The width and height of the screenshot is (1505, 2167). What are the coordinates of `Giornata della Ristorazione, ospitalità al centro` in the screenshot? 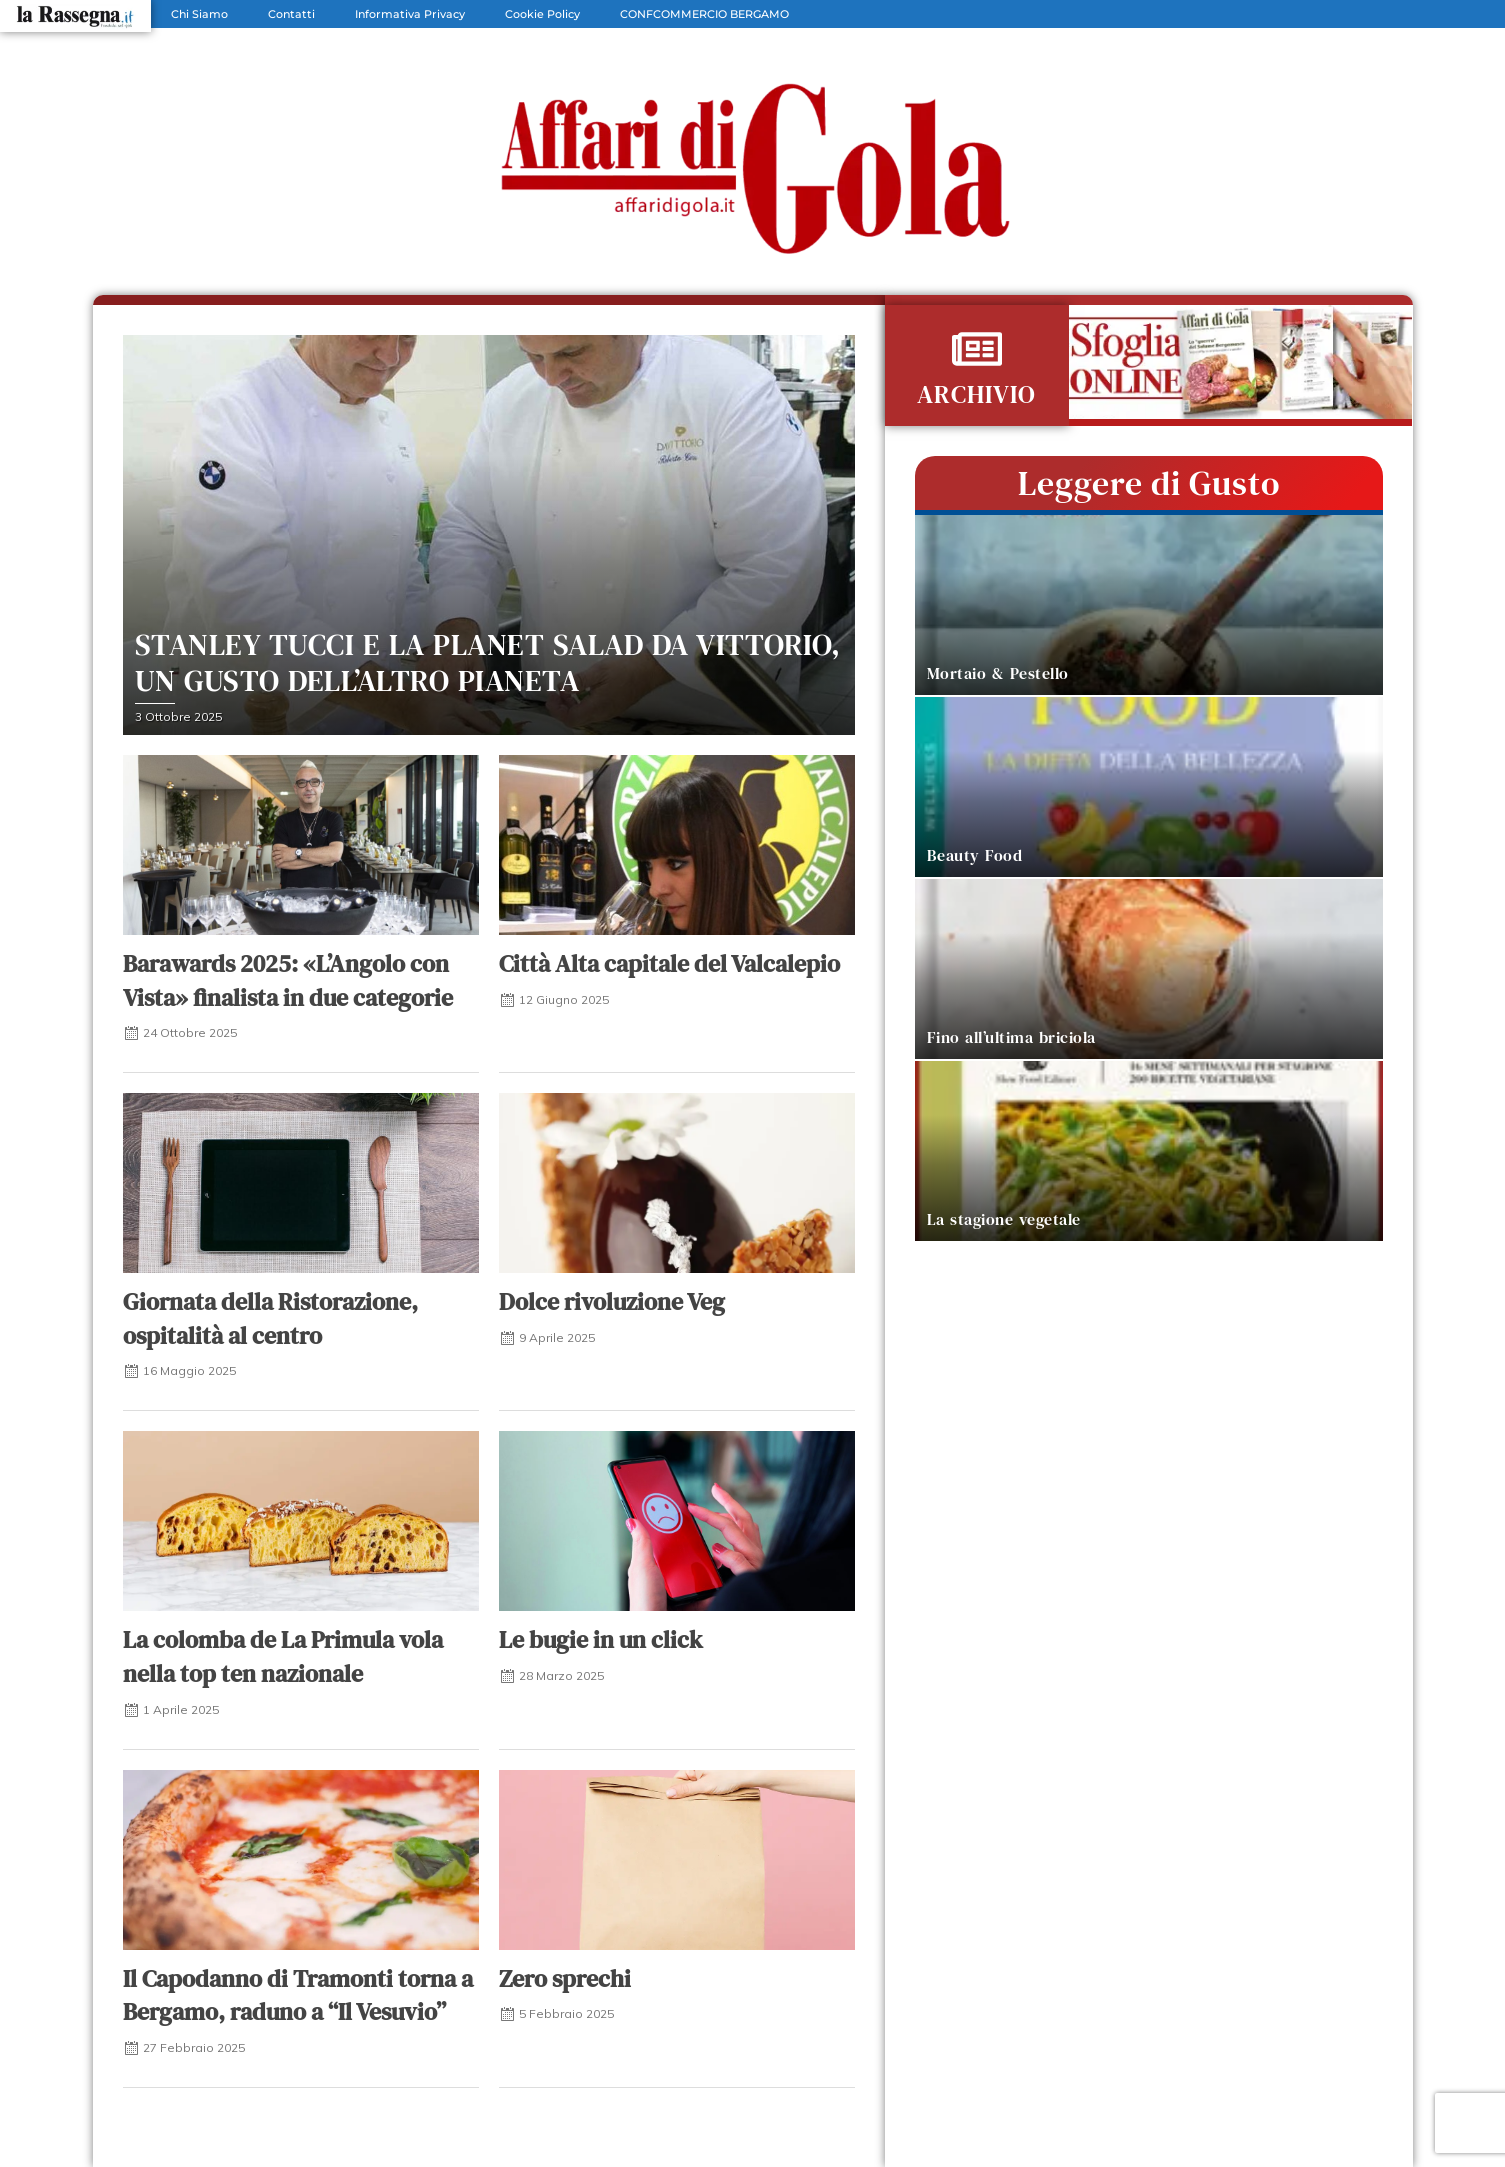 It's located at (270, 1318).